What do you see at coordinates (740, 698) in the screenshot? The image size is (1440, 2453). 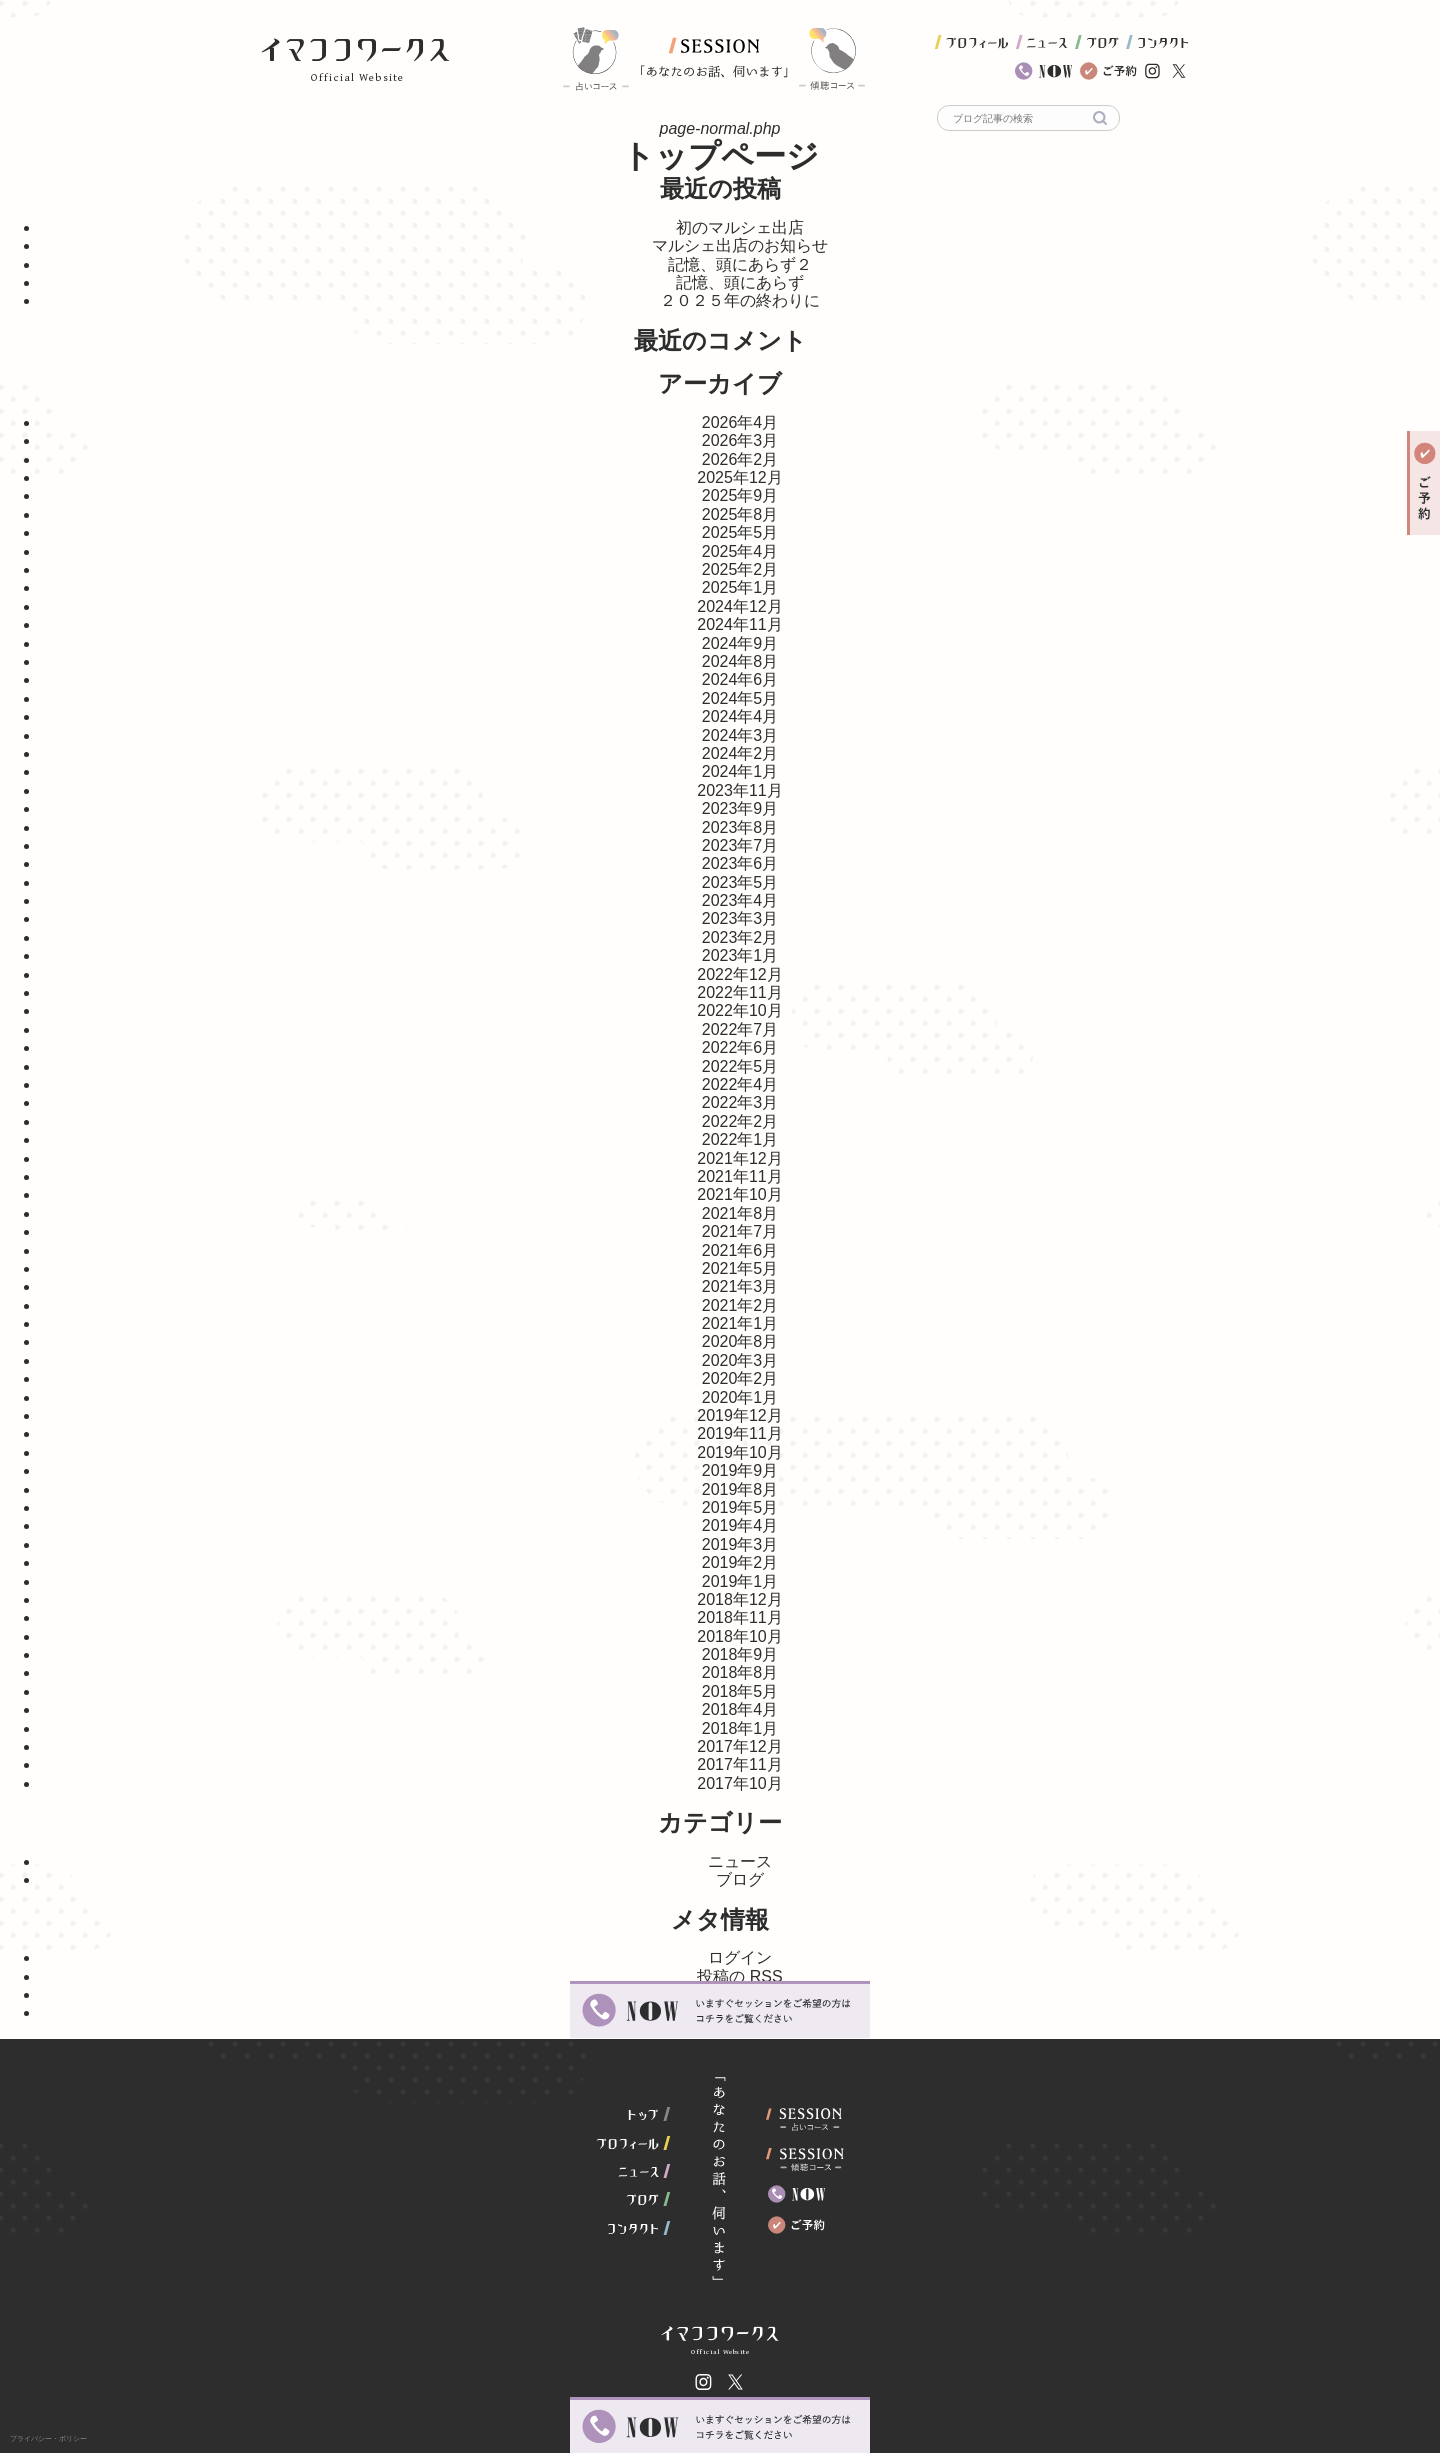 I see `2024年5月` at bounding box center [740, 698].